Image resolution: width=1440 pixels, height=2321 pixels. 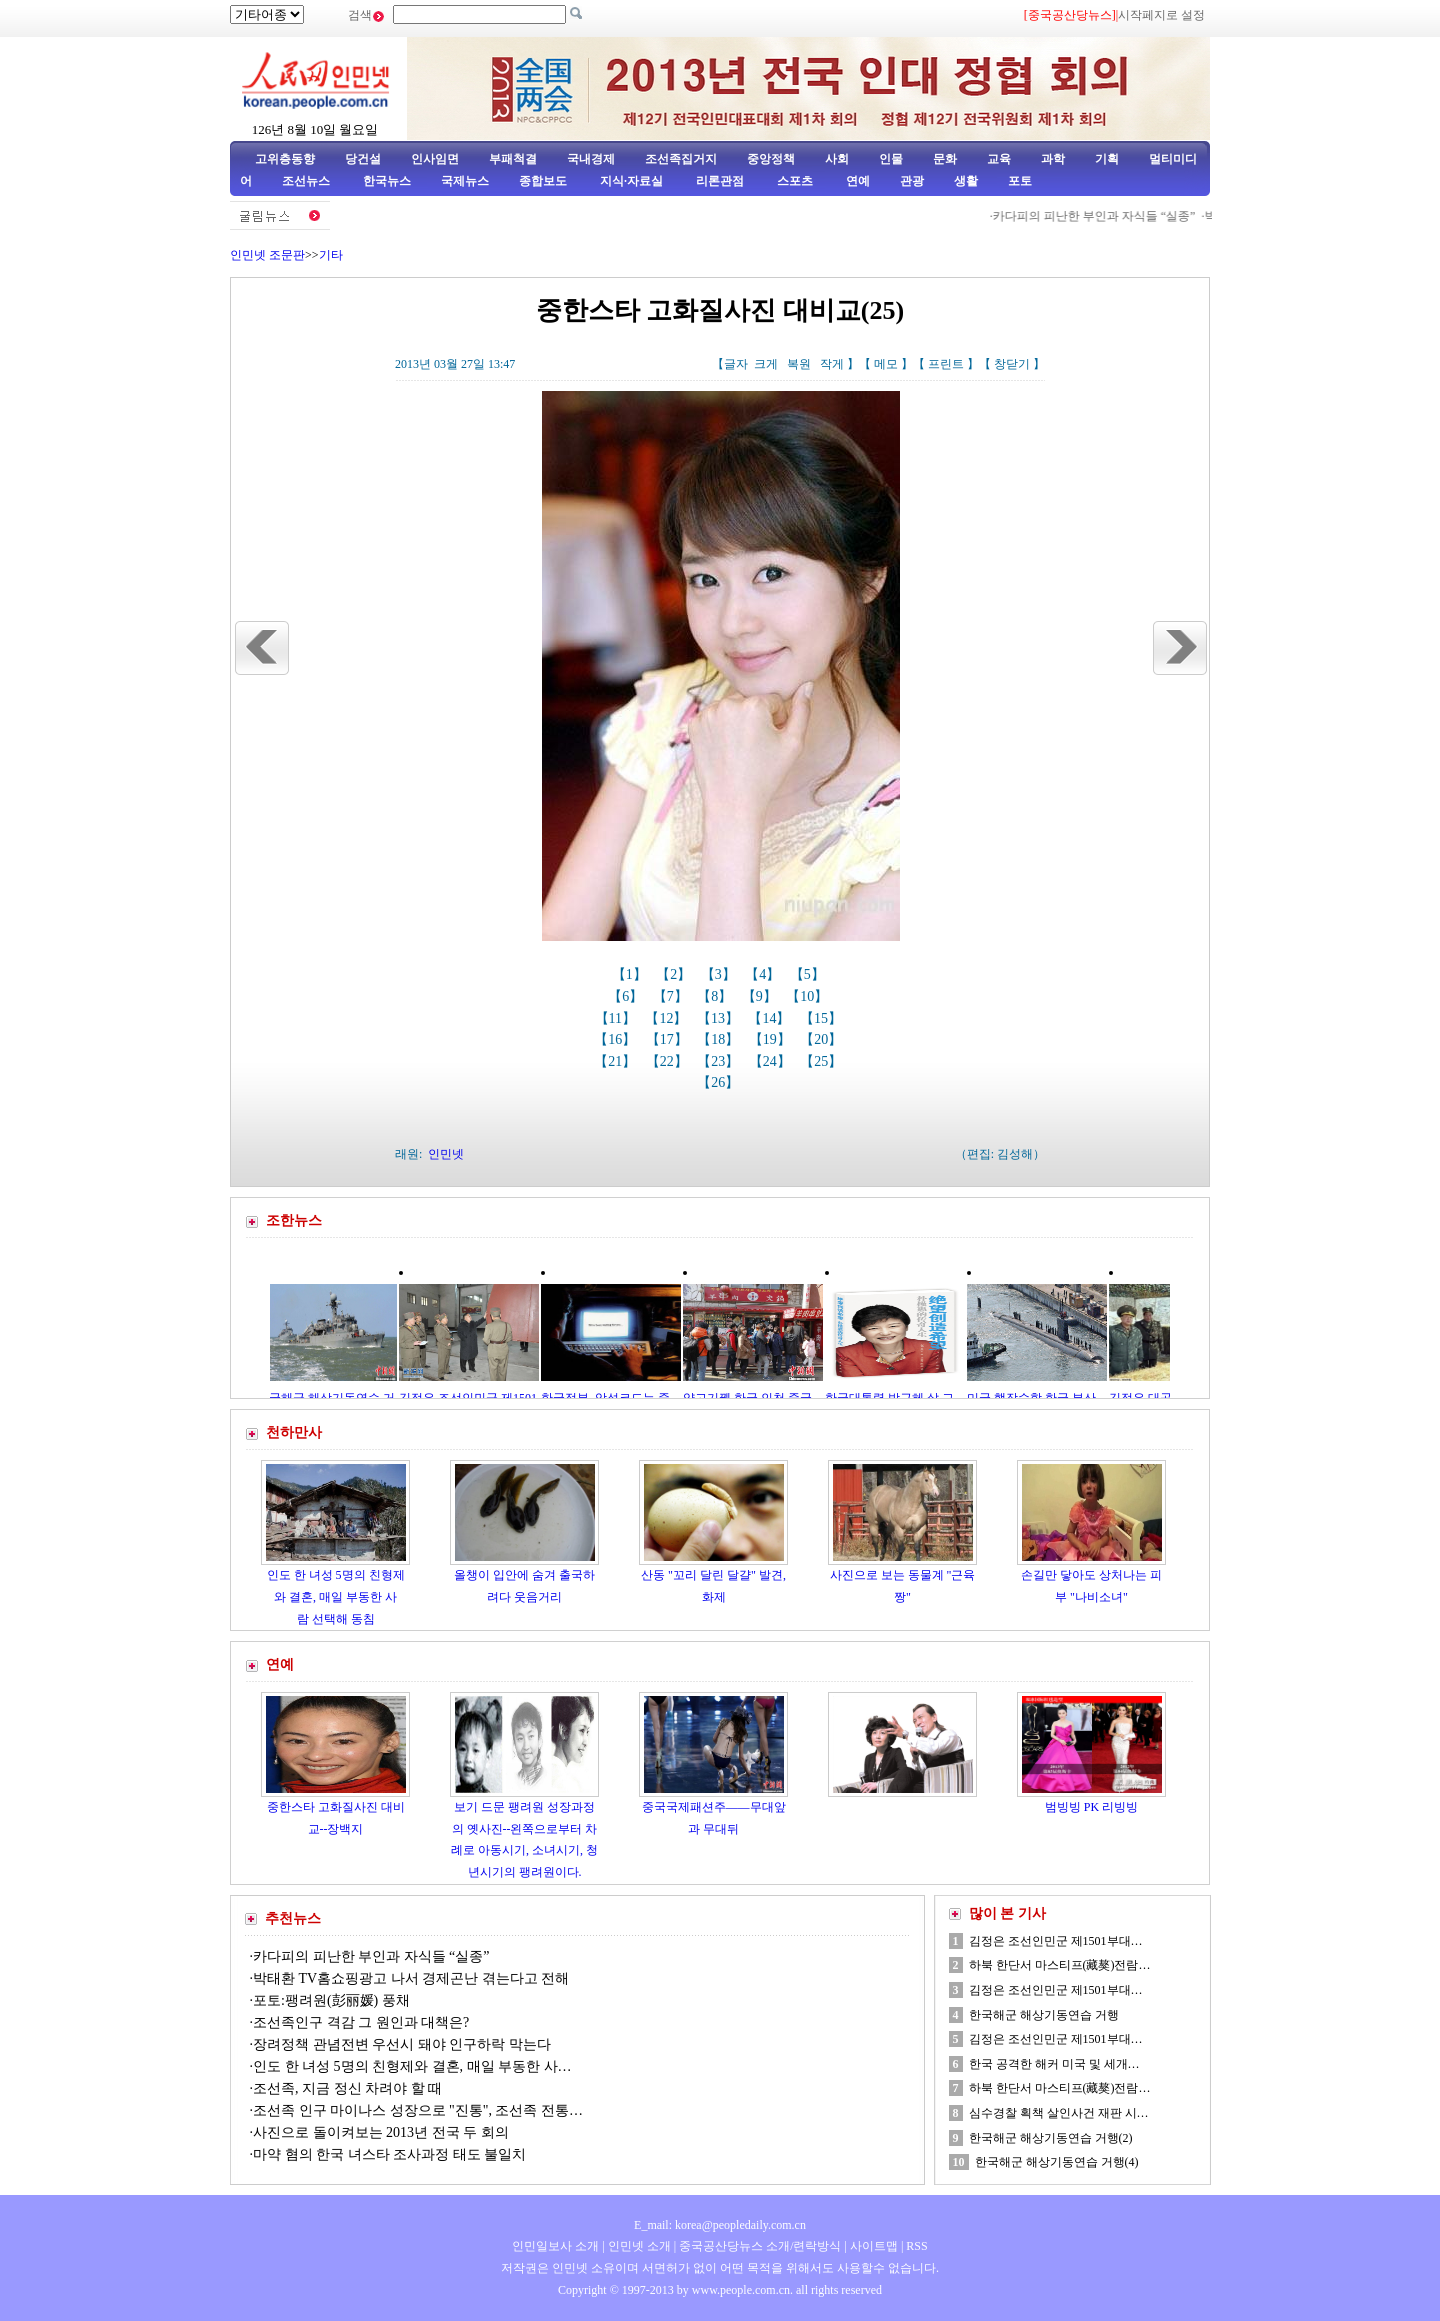 What do you see at coordinates (809, 996) in the screenshot?
I see `【10】` at bounding box center [809, 996].